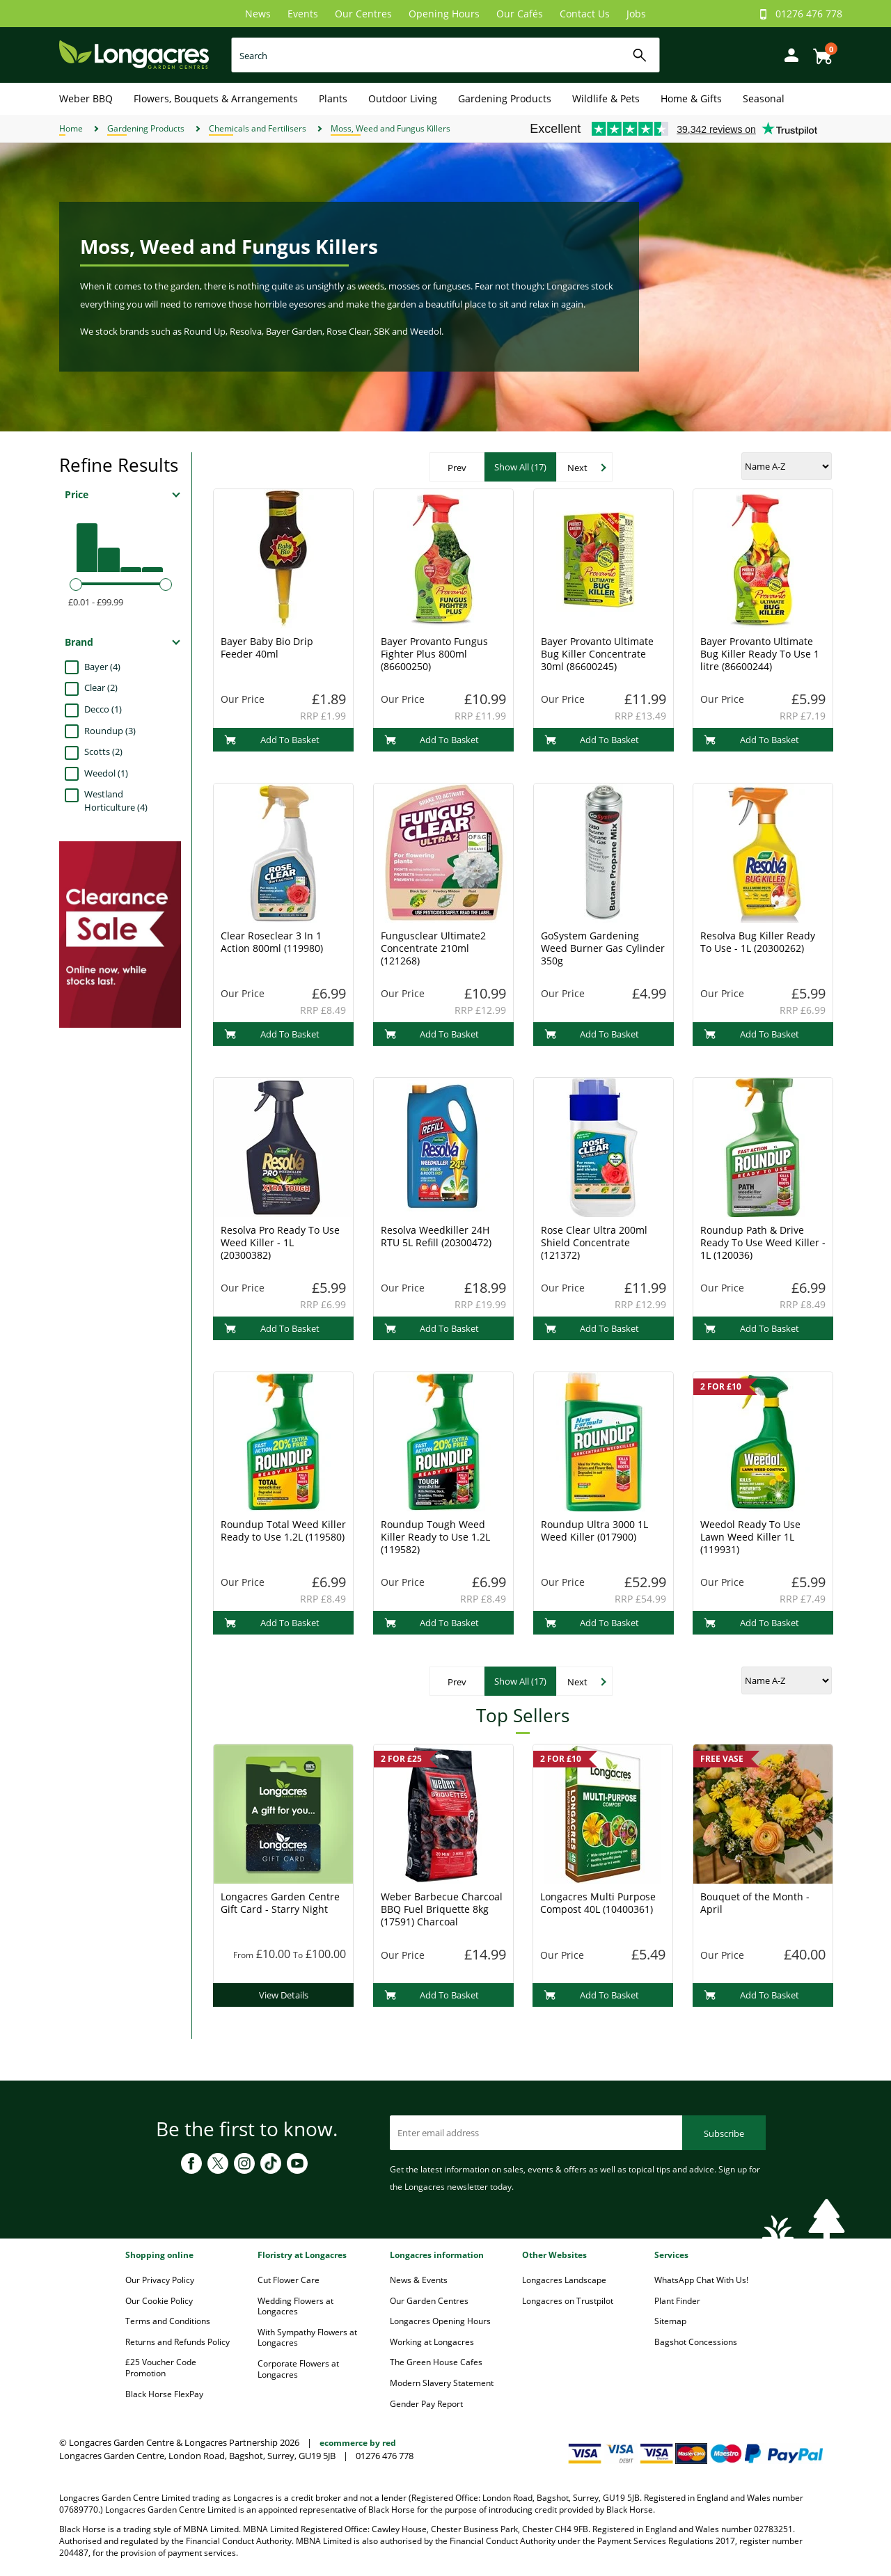 The width and height of the screenshot is (891, 2576). What do you see at coordinates (504, 98) in the screenshot?
I see `Gardening Products` at bounding box center [504, 98].